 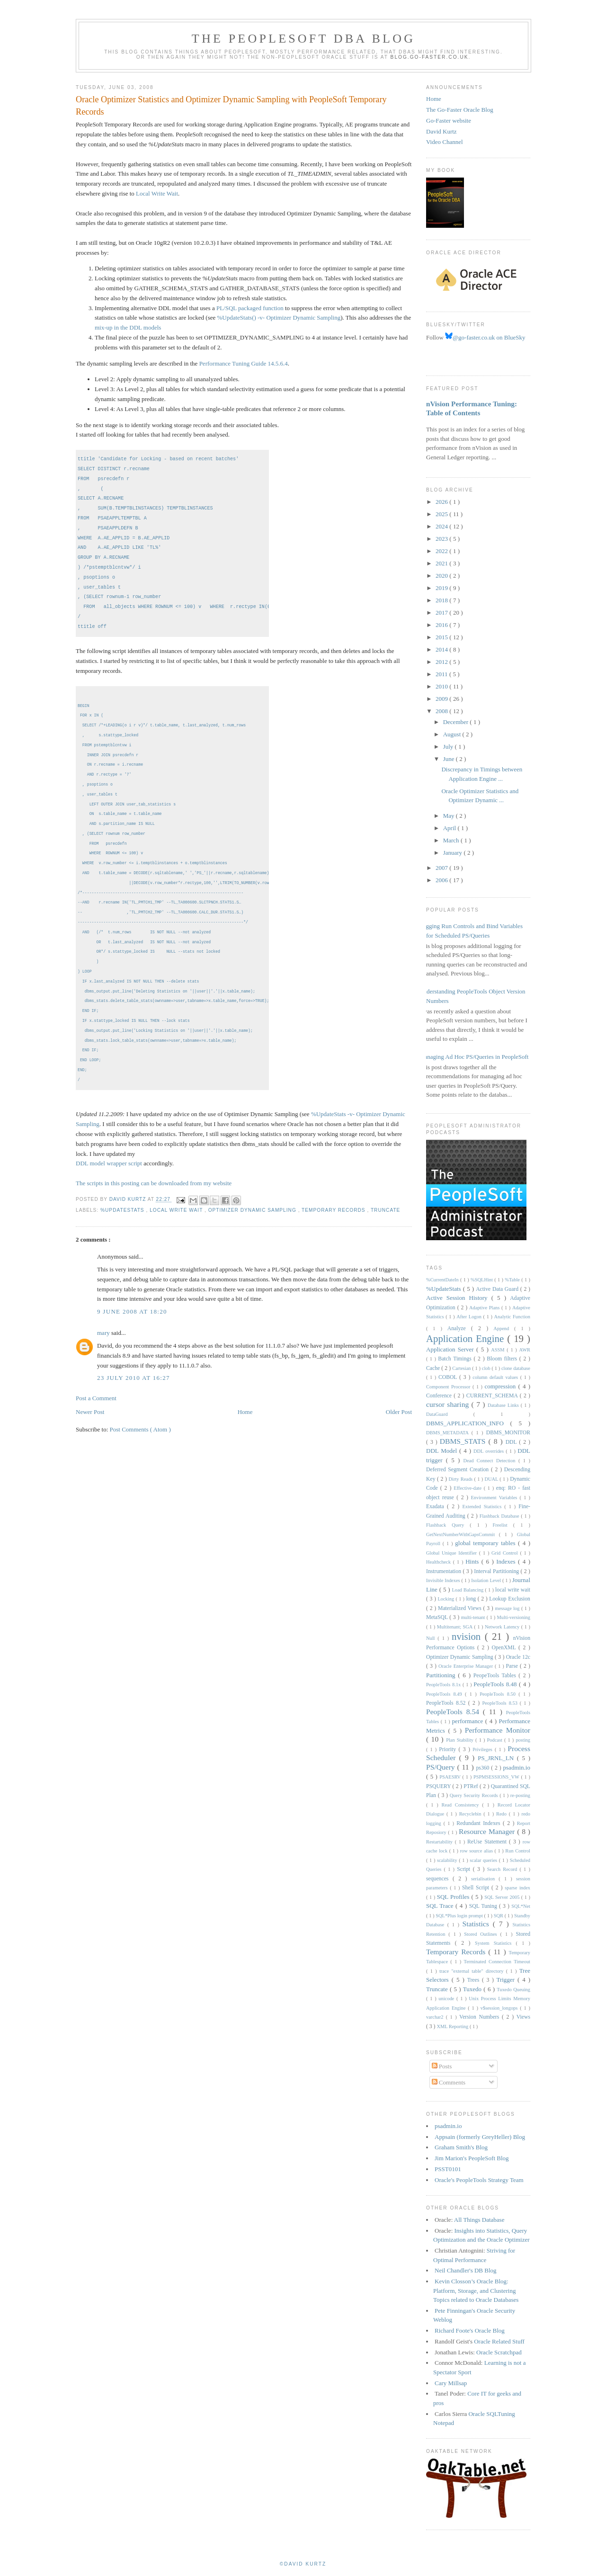 I want to click on Oracle 12c, so click(x=518, y=1657).